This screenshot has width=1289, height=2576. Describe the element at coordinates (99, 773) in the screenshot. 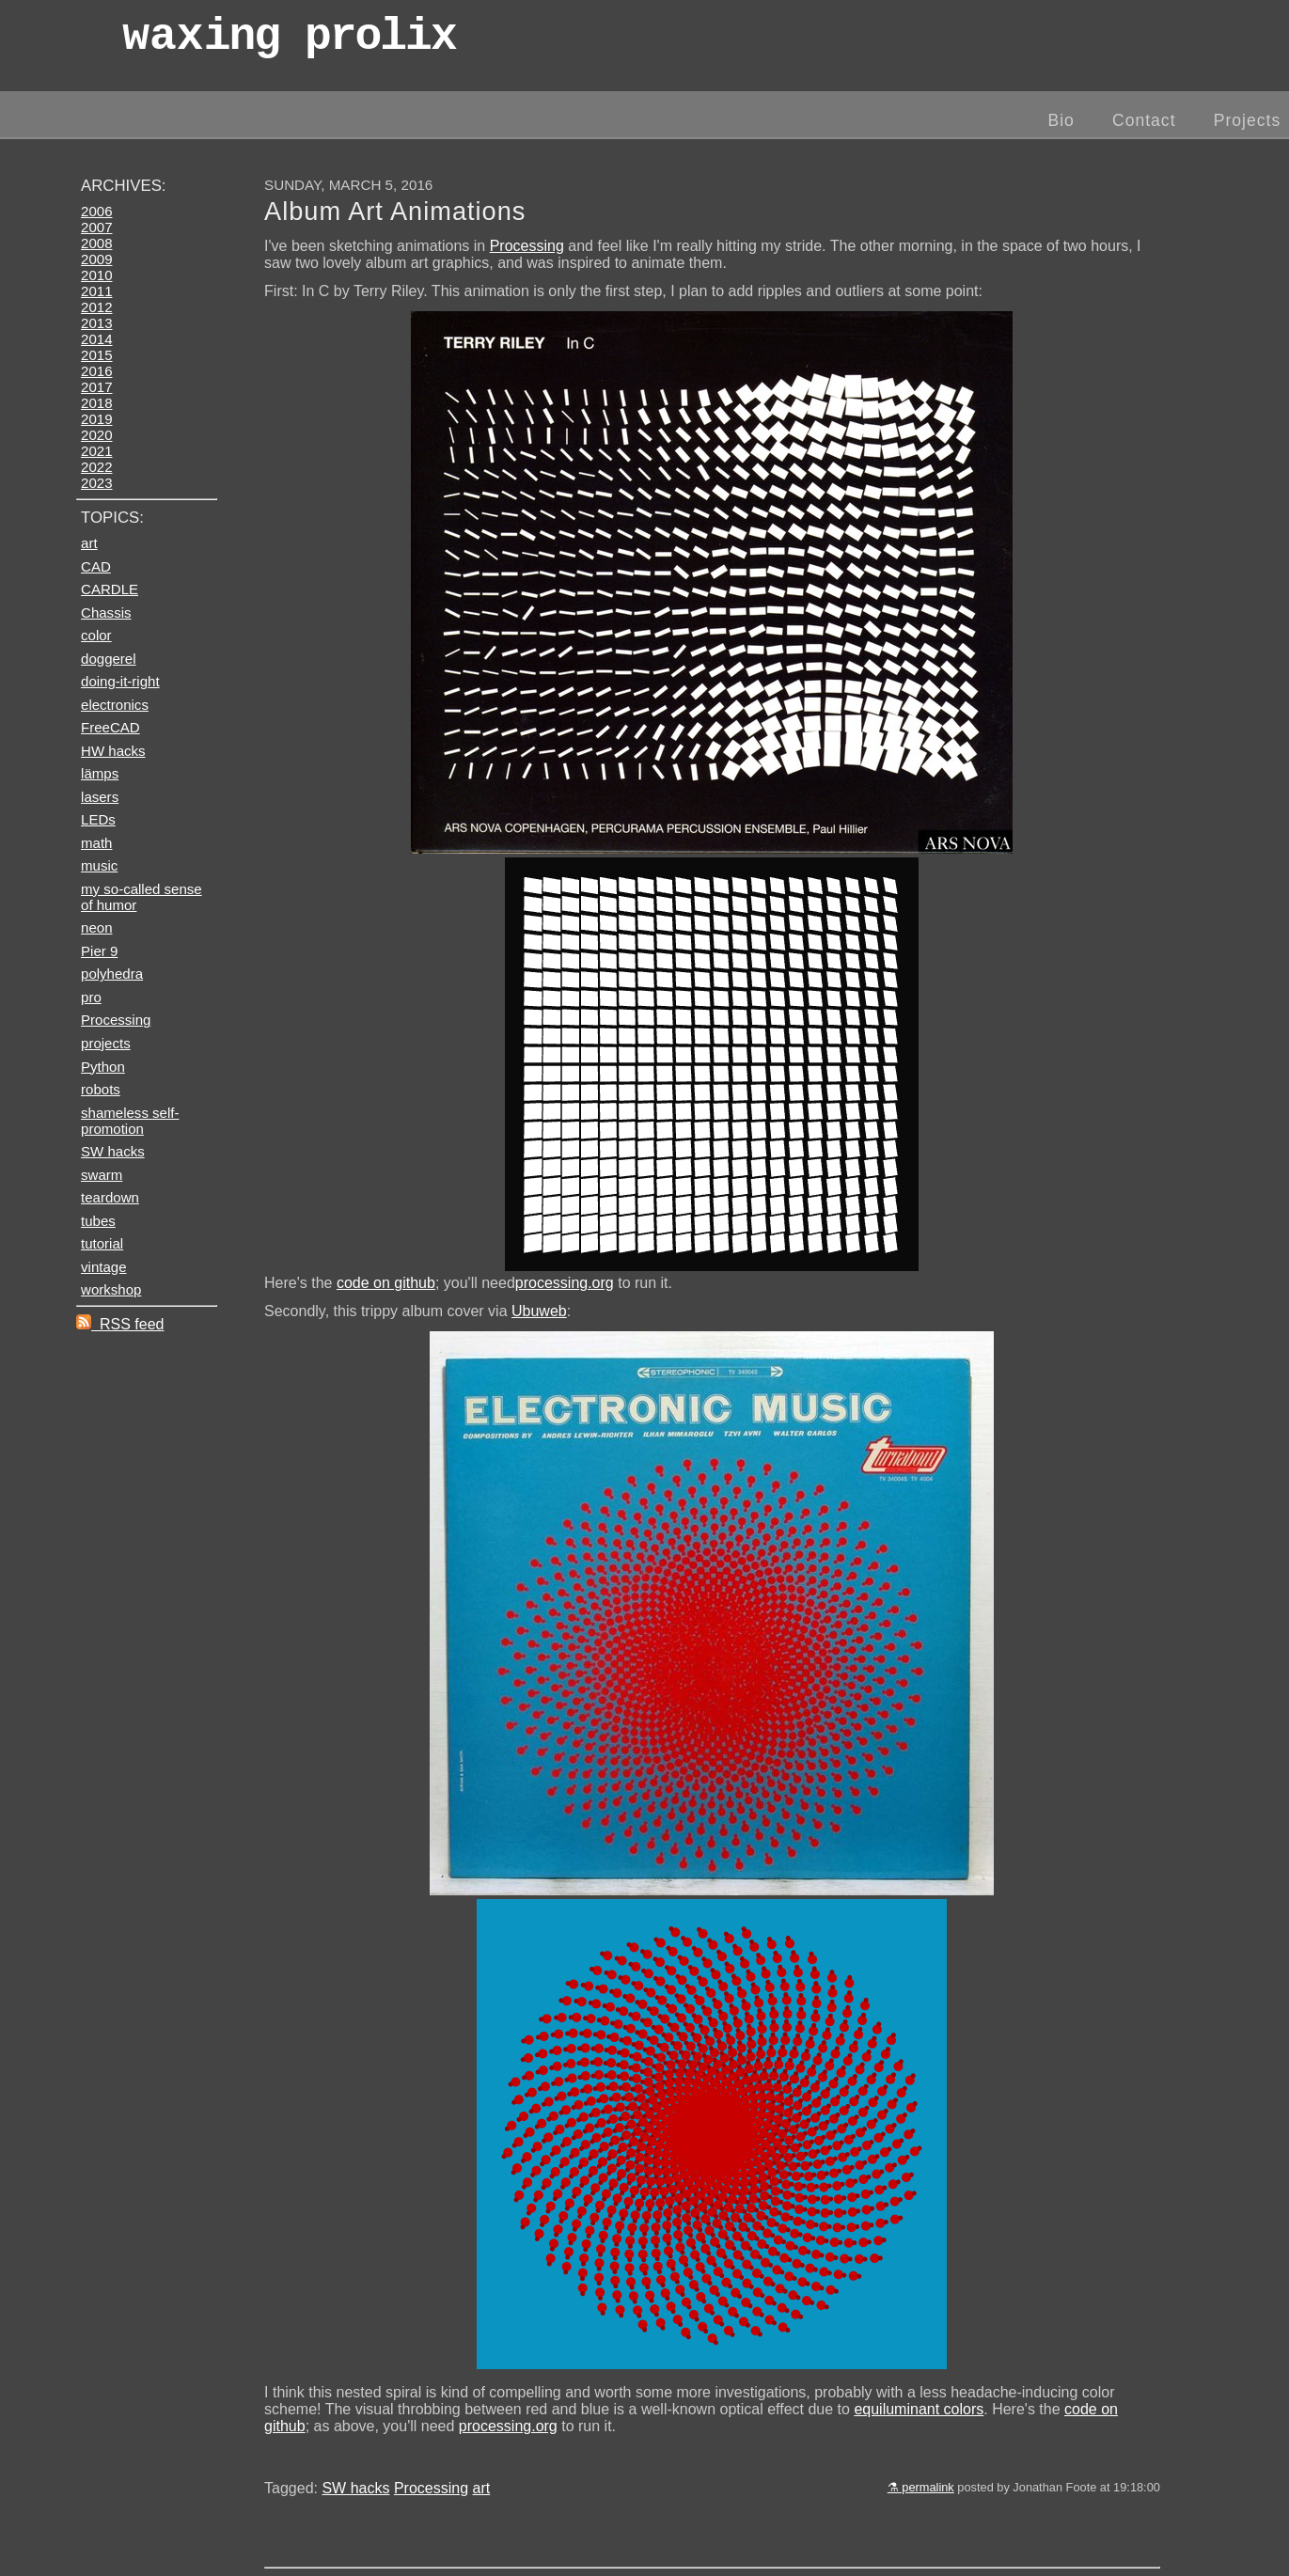

I see `lämps` at that location.